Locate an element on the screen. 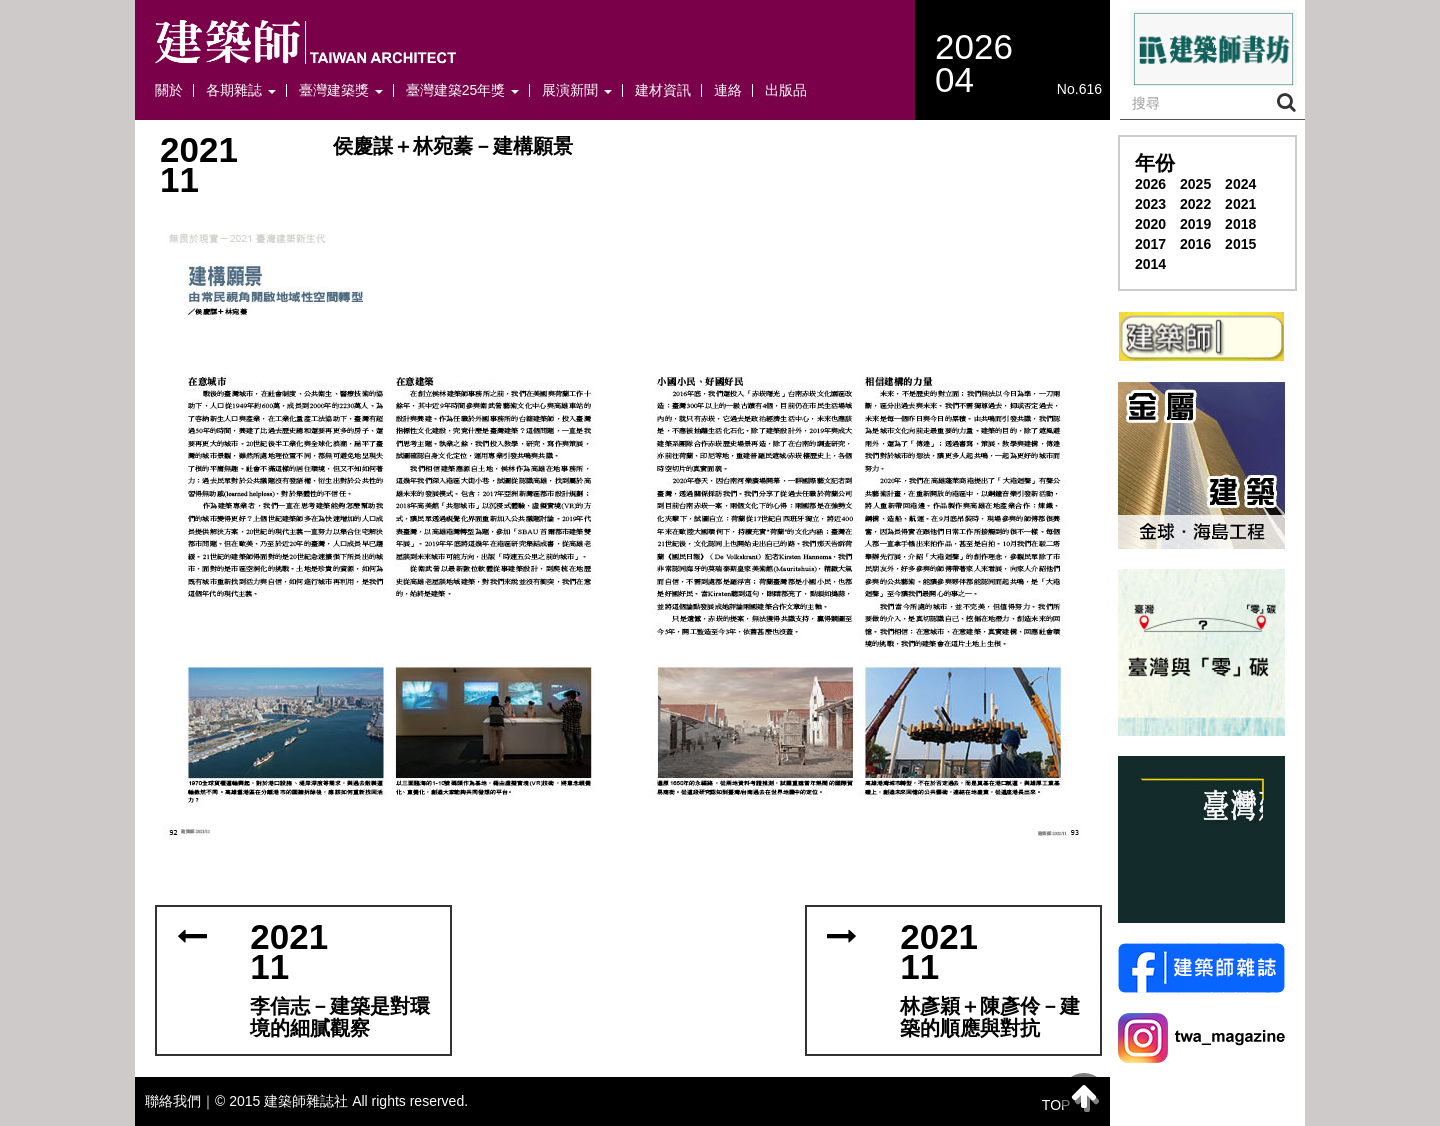  2014 is located at coordinates (1150, 264).